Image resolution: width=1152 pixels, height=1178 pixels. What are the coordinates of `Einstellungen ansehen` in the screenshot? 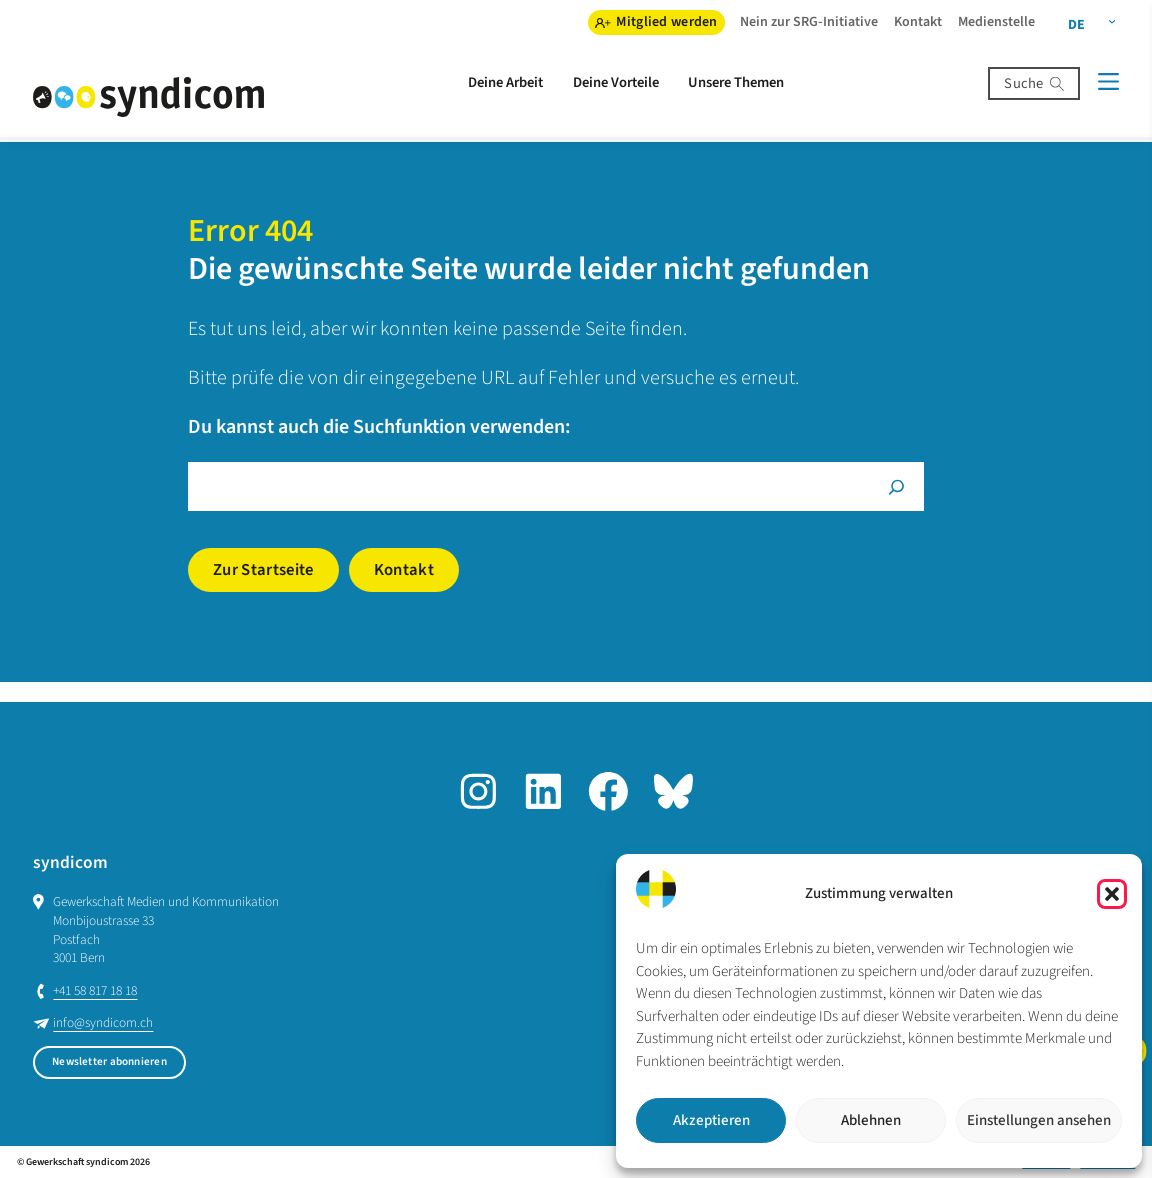 It's located at (1039, 1120).